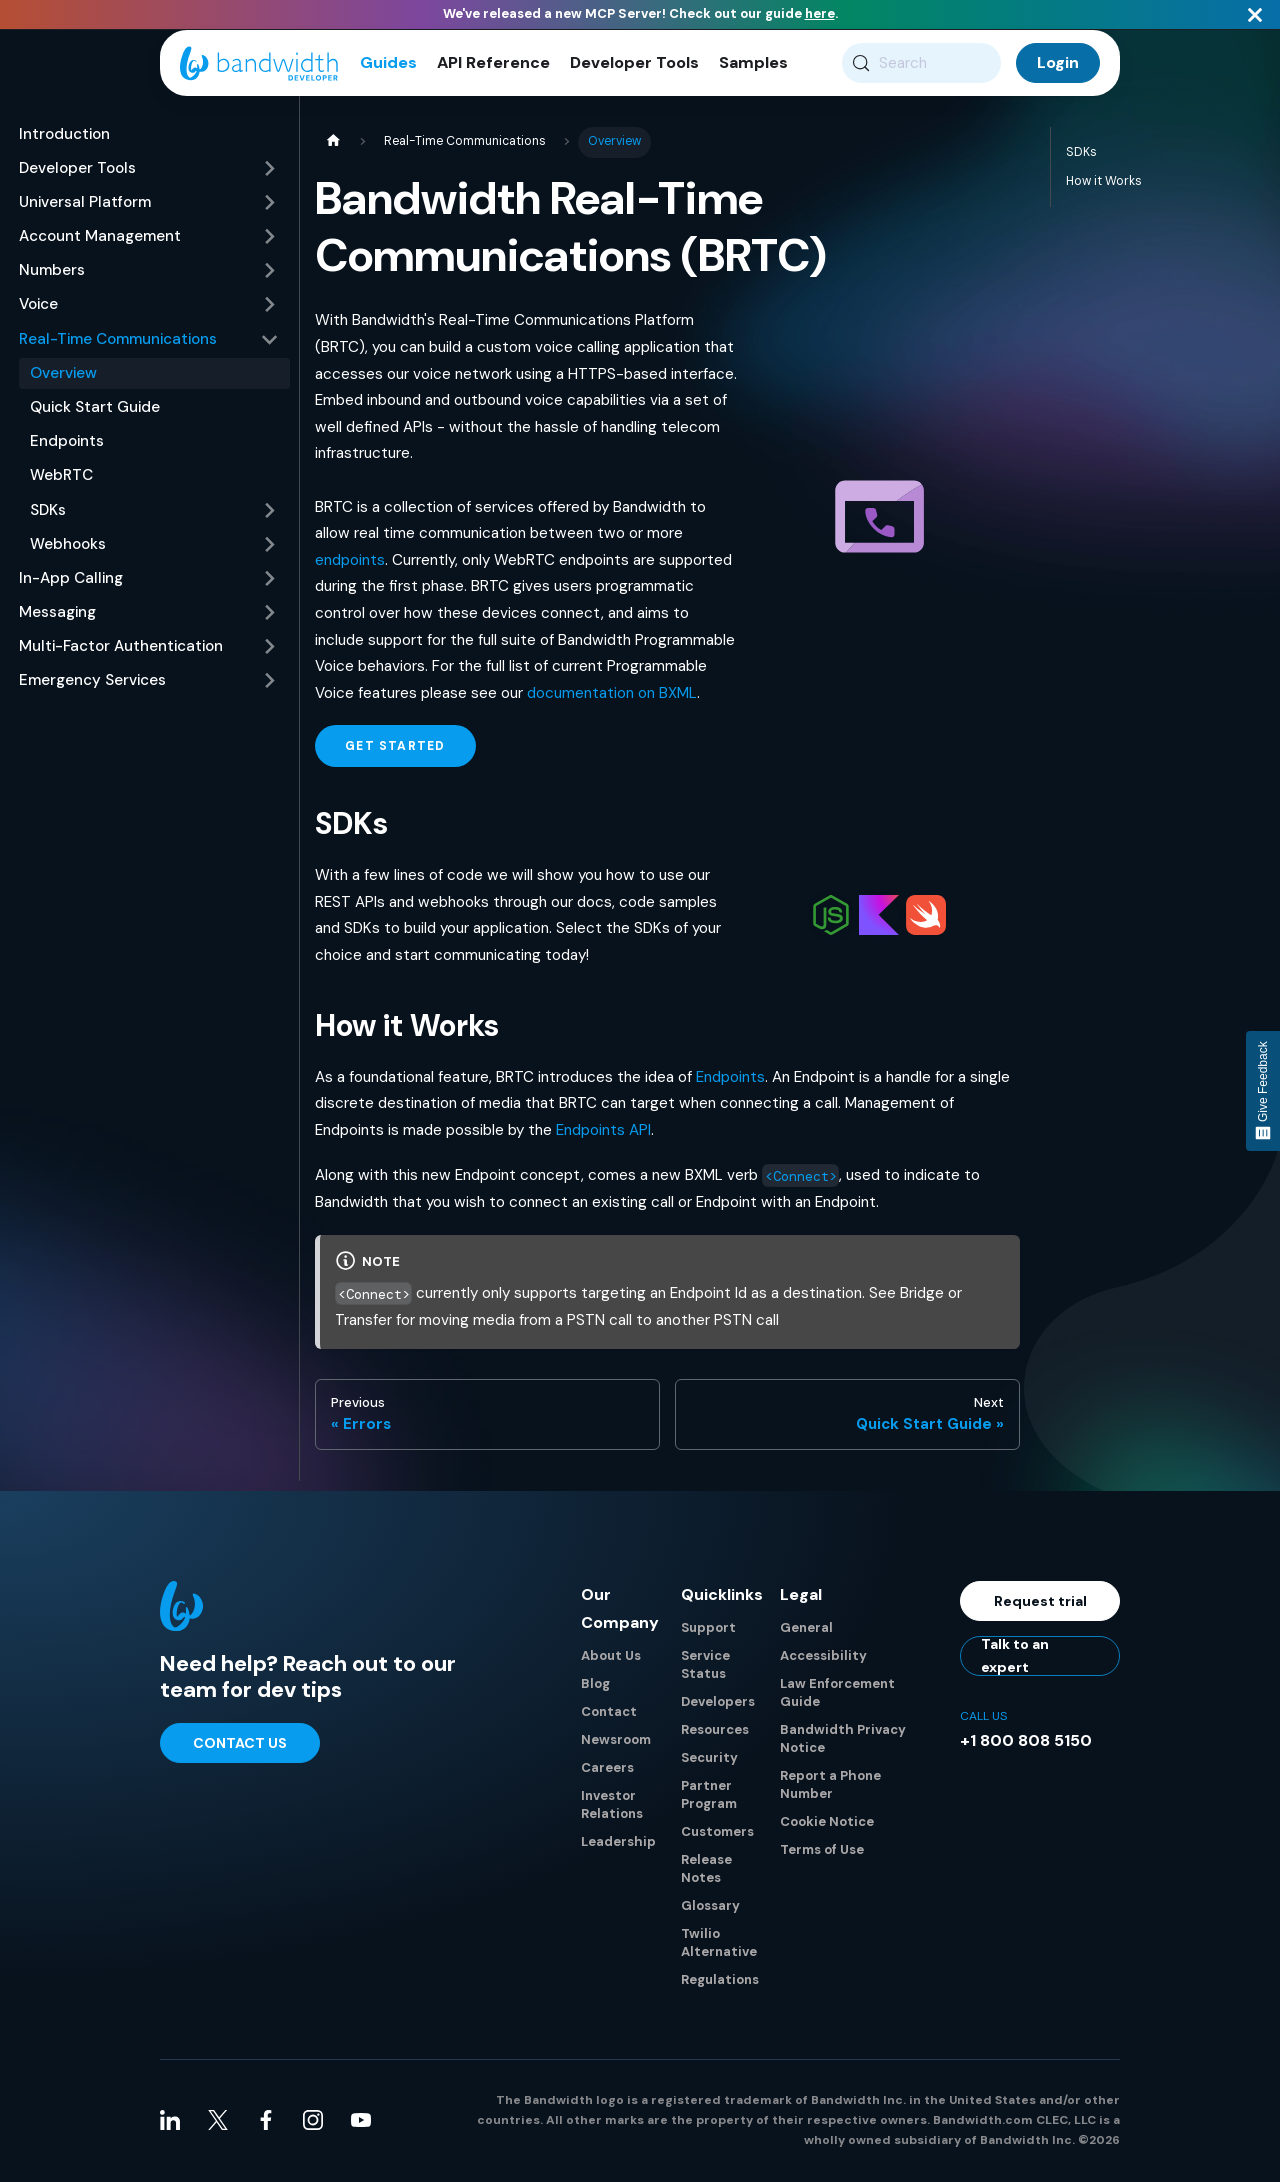  What do you see at coordinates (395, 749) in the screenshot?
I see `Get Started` at bounding box center [395, 749].